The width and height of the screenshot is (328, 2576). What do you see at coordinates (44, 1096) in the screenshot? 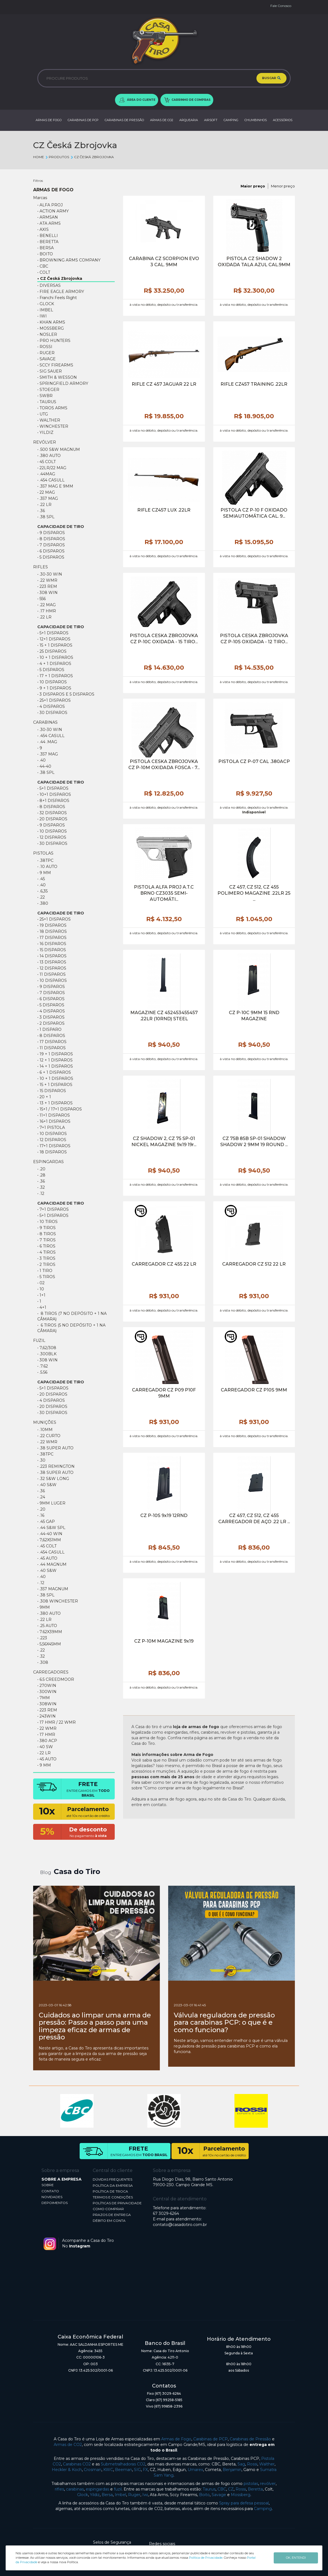
I see `• 20 + 1` at bounding box center [44, 1096].